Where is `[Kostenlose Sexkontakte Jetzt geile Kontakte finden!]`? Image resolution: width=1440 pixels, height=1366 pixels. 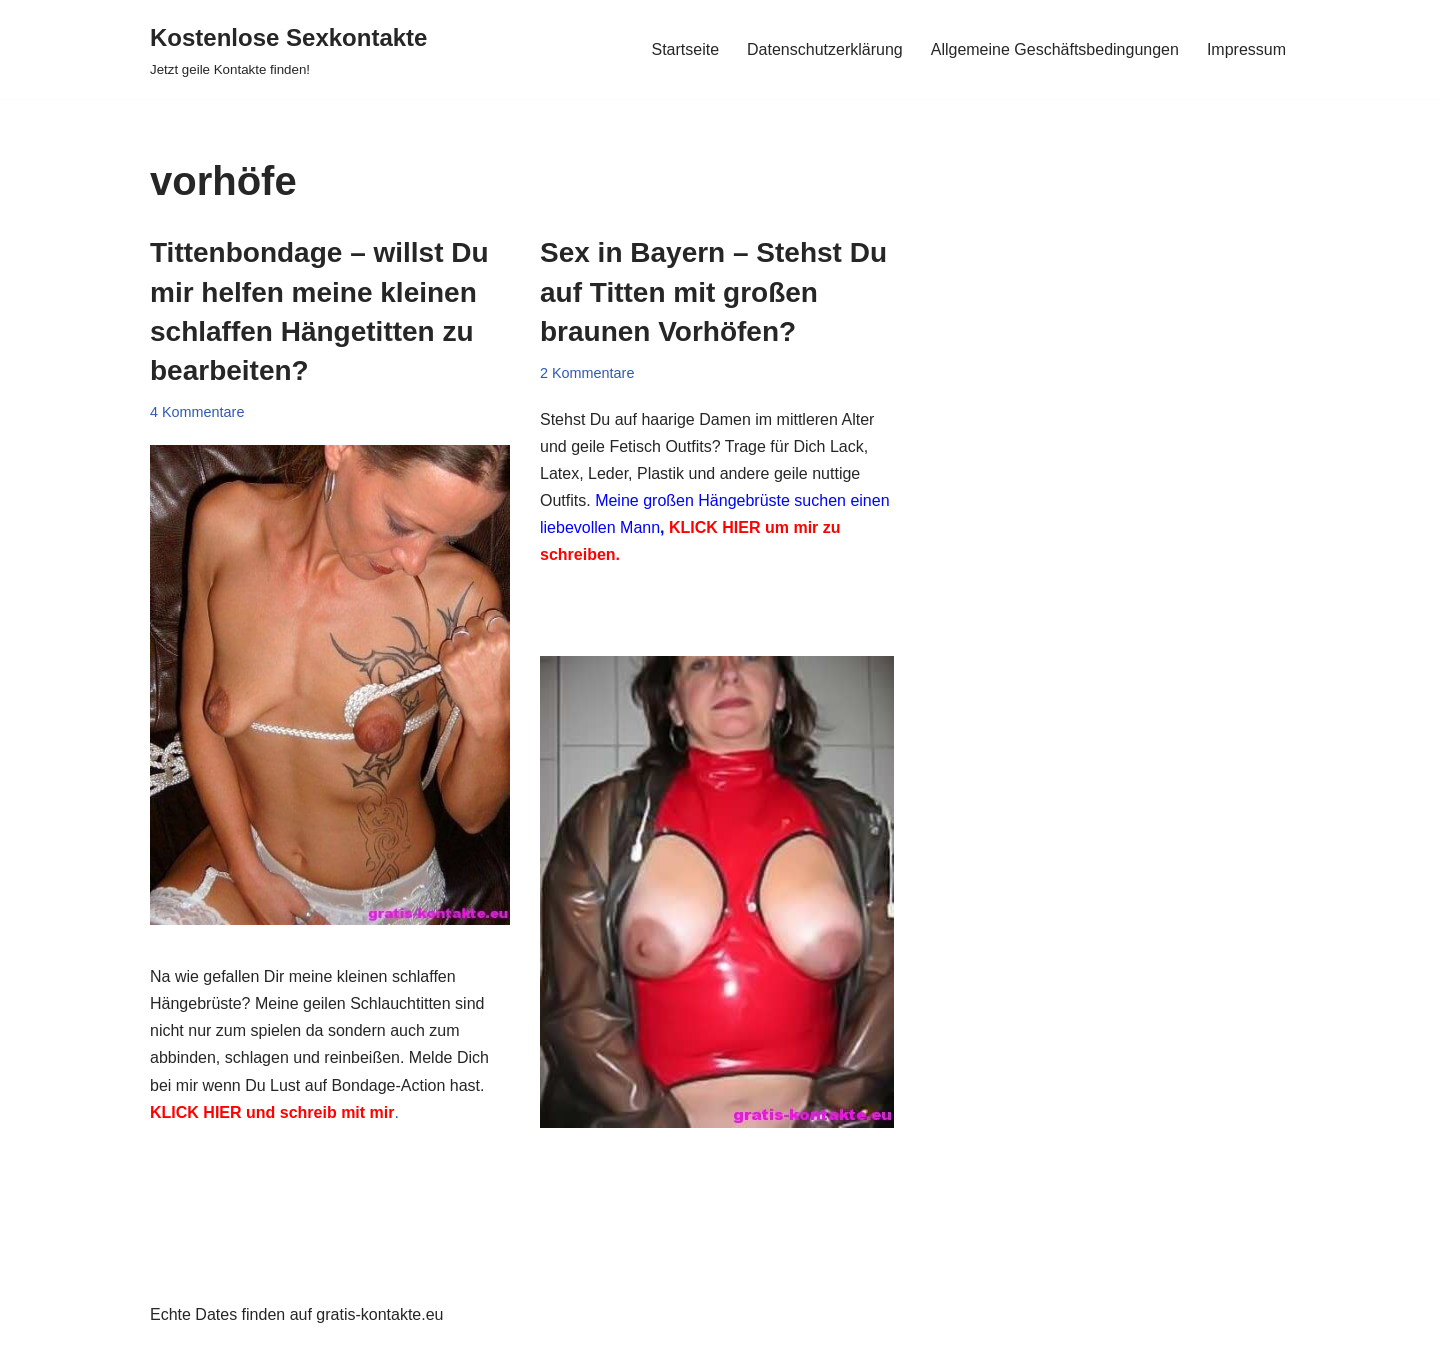 [Kostenlose Sexkontakte Jetzt geile Kontakte finden!] is located at coordinates (288, 49).